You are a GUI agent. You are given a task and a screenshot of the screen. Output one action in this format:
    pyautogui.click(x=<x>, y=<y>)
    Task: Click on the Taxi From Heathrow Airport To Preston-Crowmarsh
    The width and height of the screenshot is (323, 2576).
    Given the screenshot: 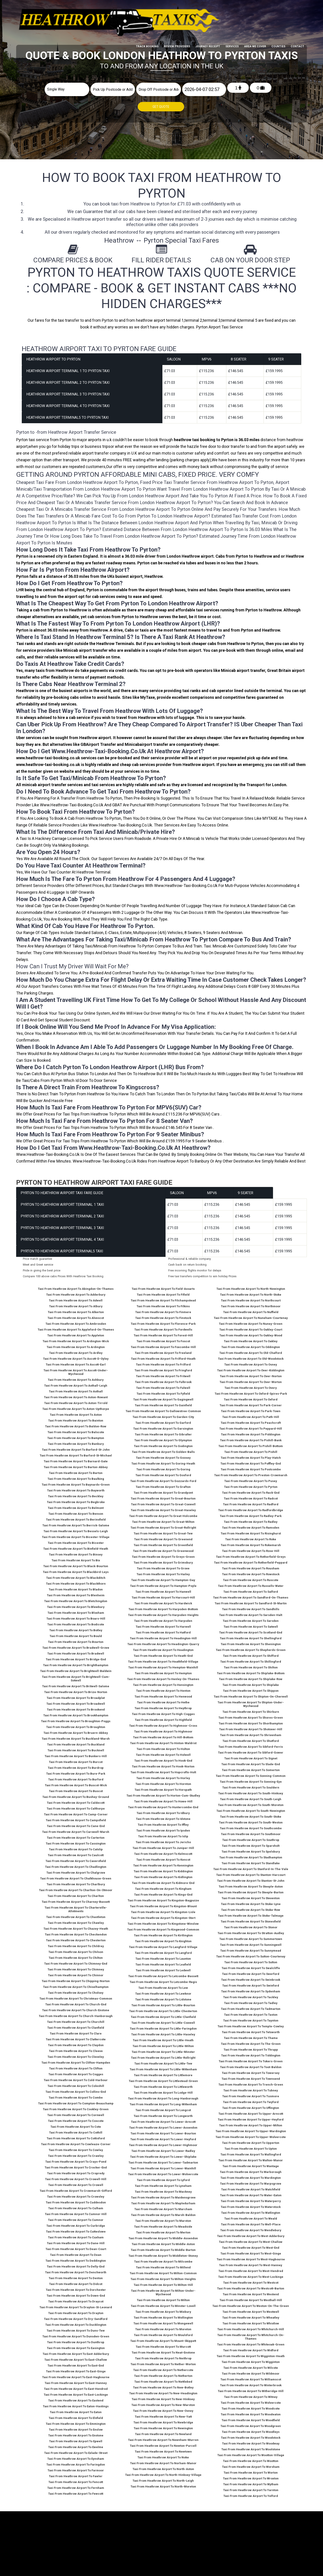 What is the action you would take?
    pyautogui.click(x=250, y=1472)
    